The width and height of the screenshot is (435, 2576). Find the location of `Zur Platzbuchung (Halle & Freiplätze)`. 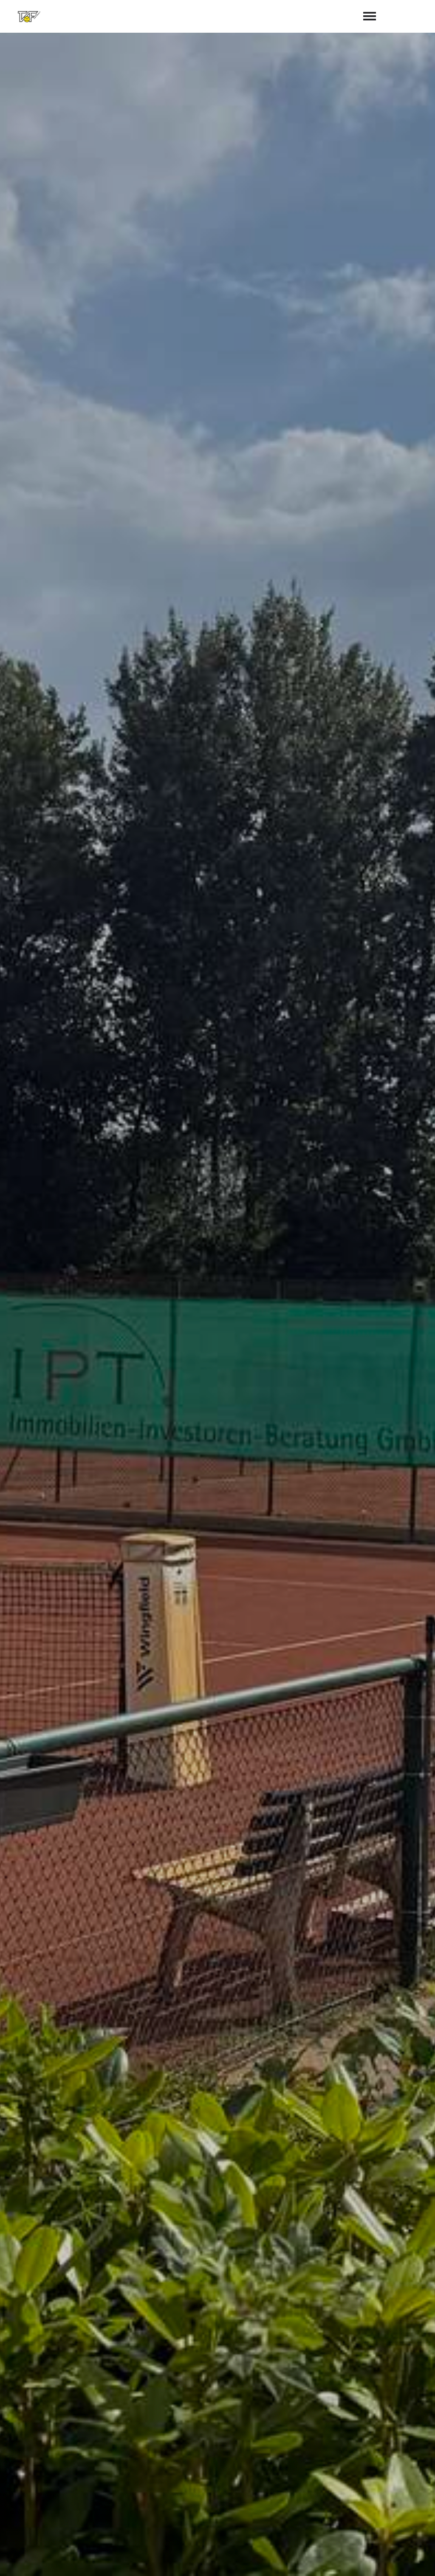

Zur Platzbuchung (Halle & Freiplätze) is located at coordinates (81, 639).